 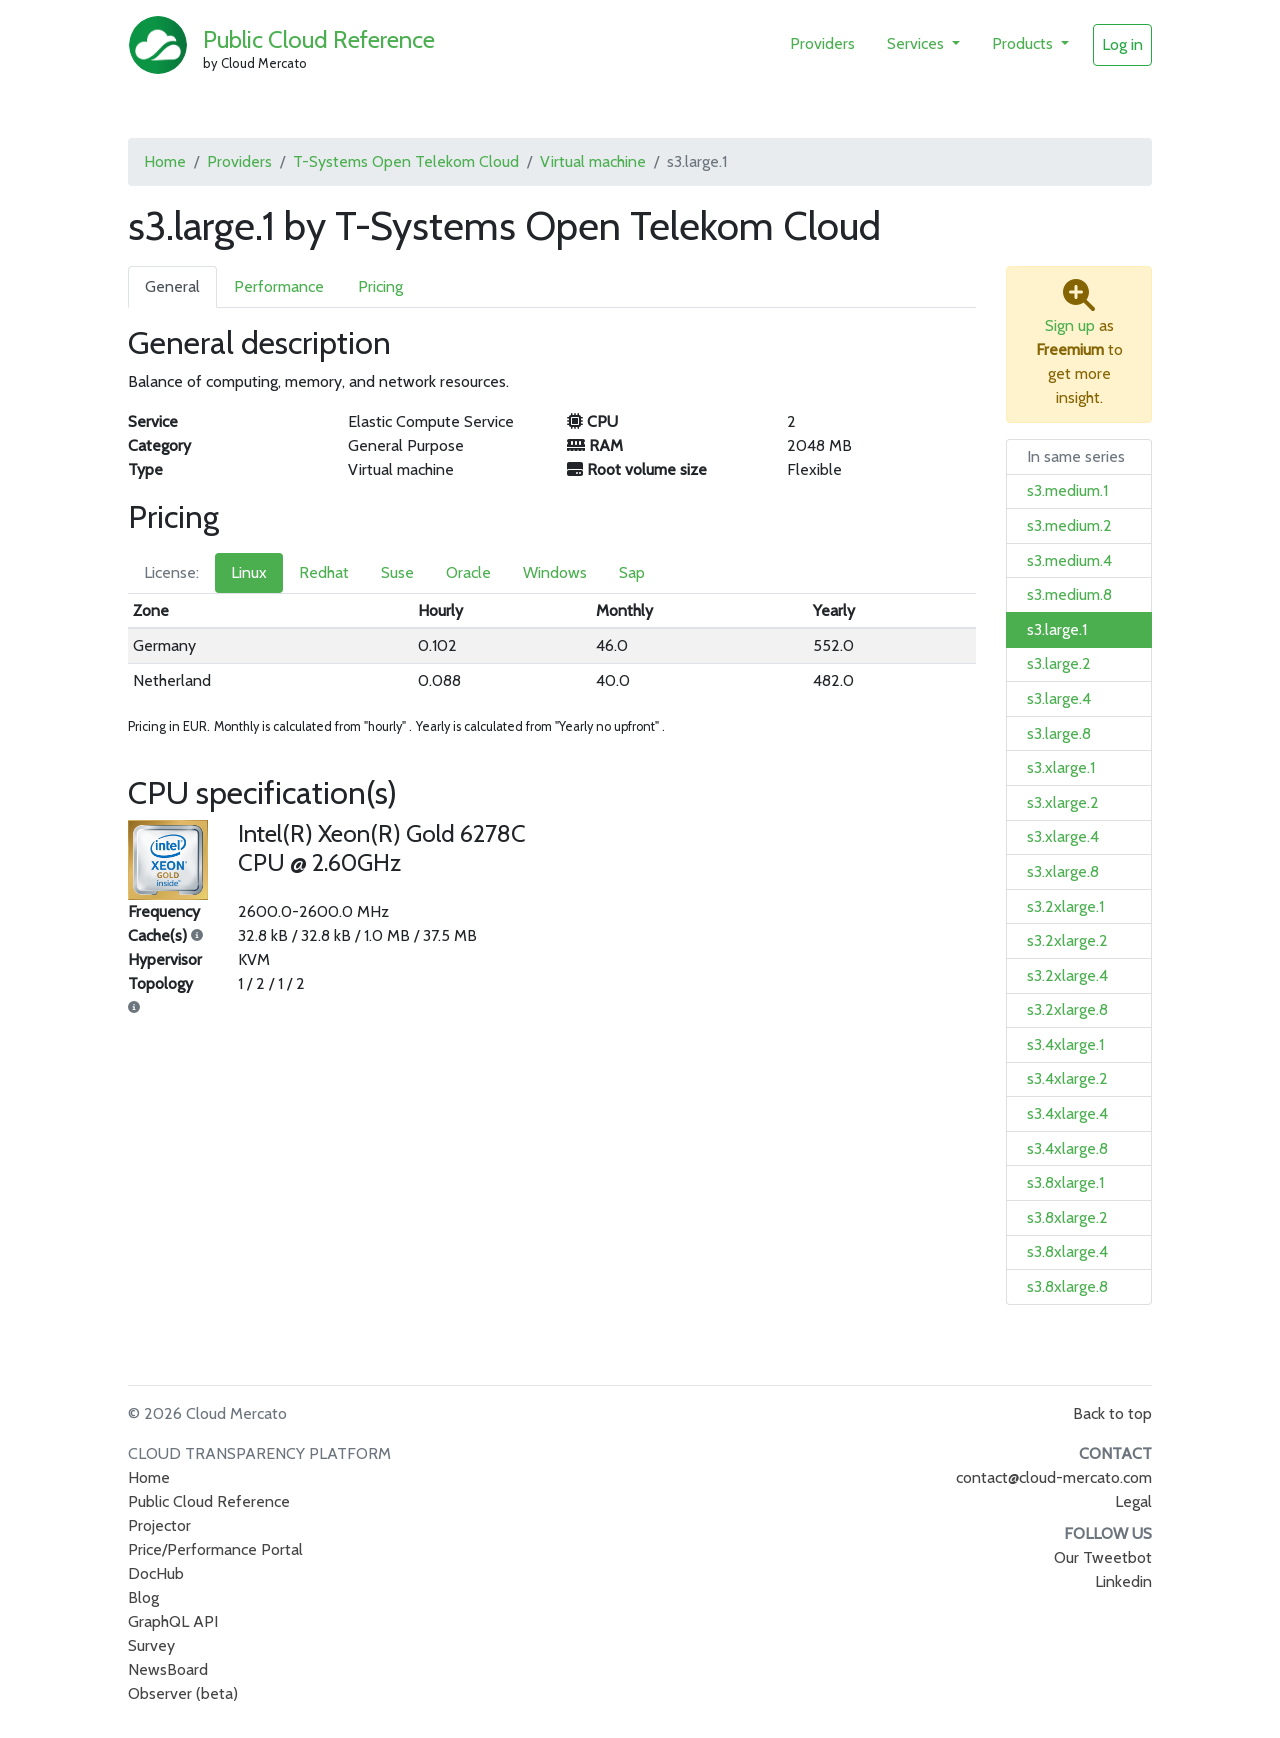 What do you see at coordinates (1069, 560) in the screenshot?
I see `s3.medium.4` at bounding box center [1069, 560].